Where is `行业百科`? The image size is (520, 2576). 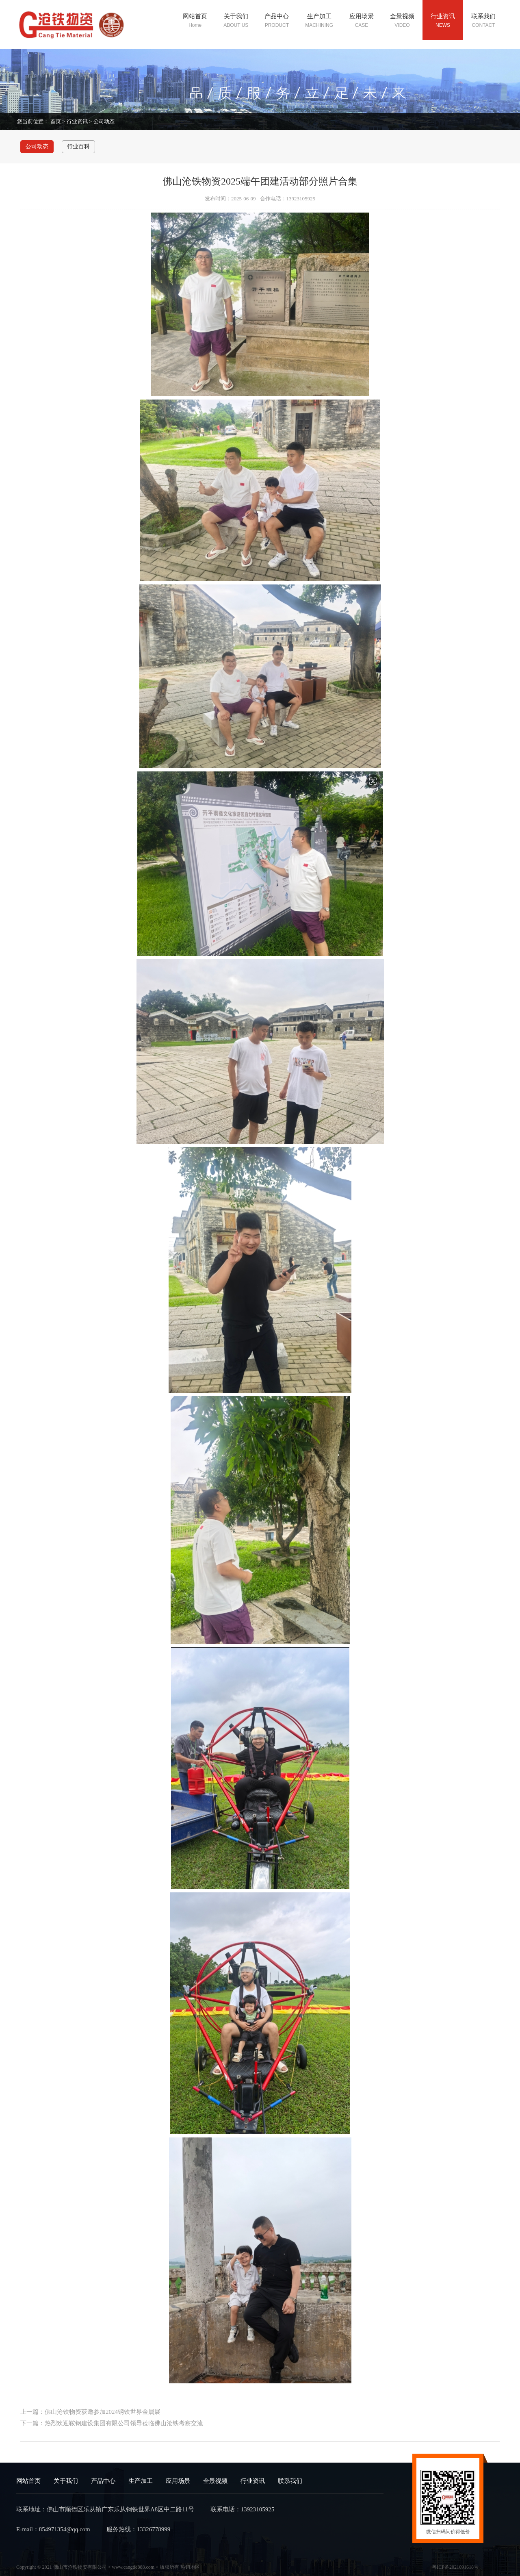 行业百科 is located at coordinates (78, 146).